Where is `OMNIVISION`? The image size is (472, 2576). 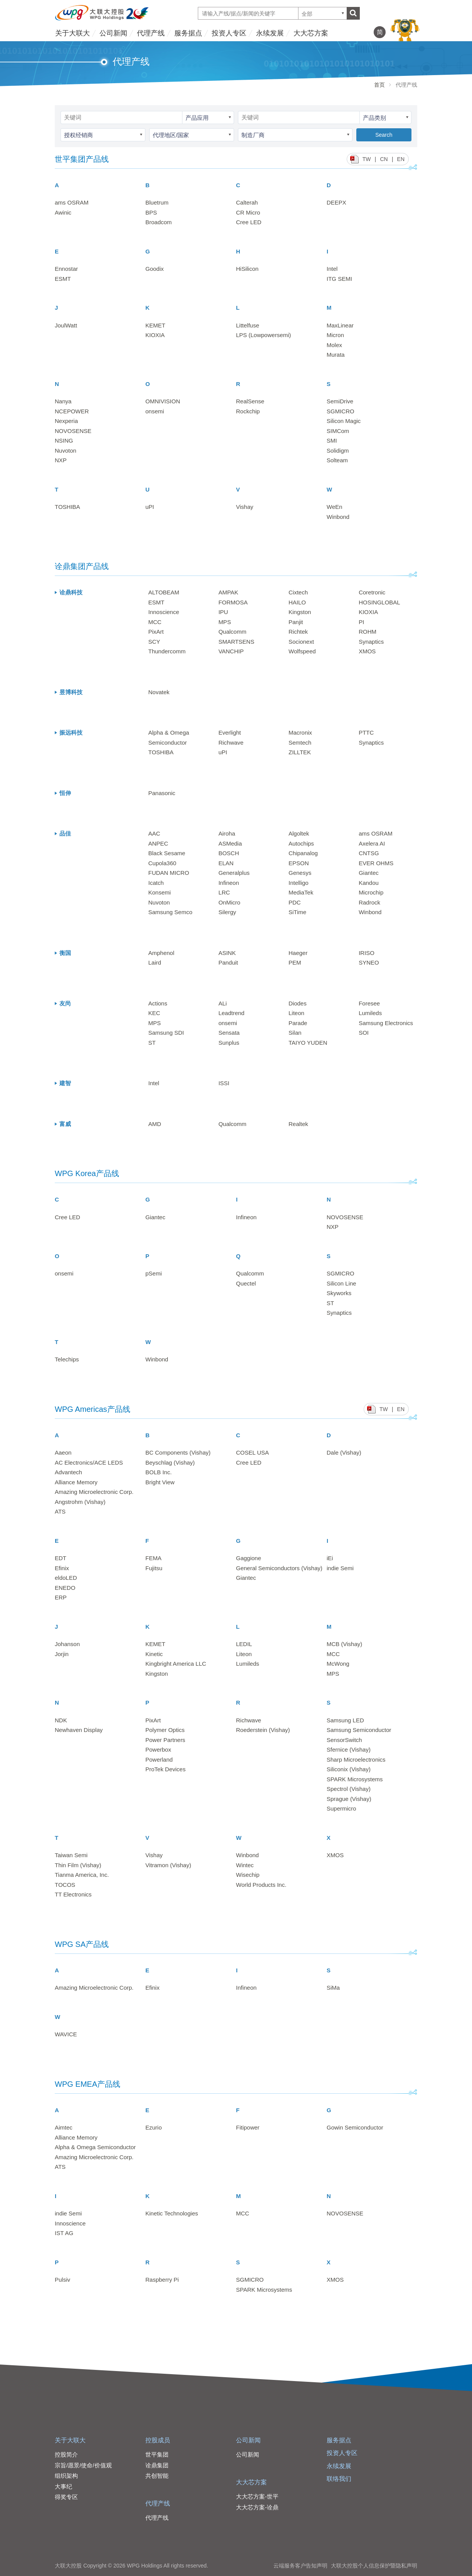 OMNIVISION is located at coordinates (162, 401).